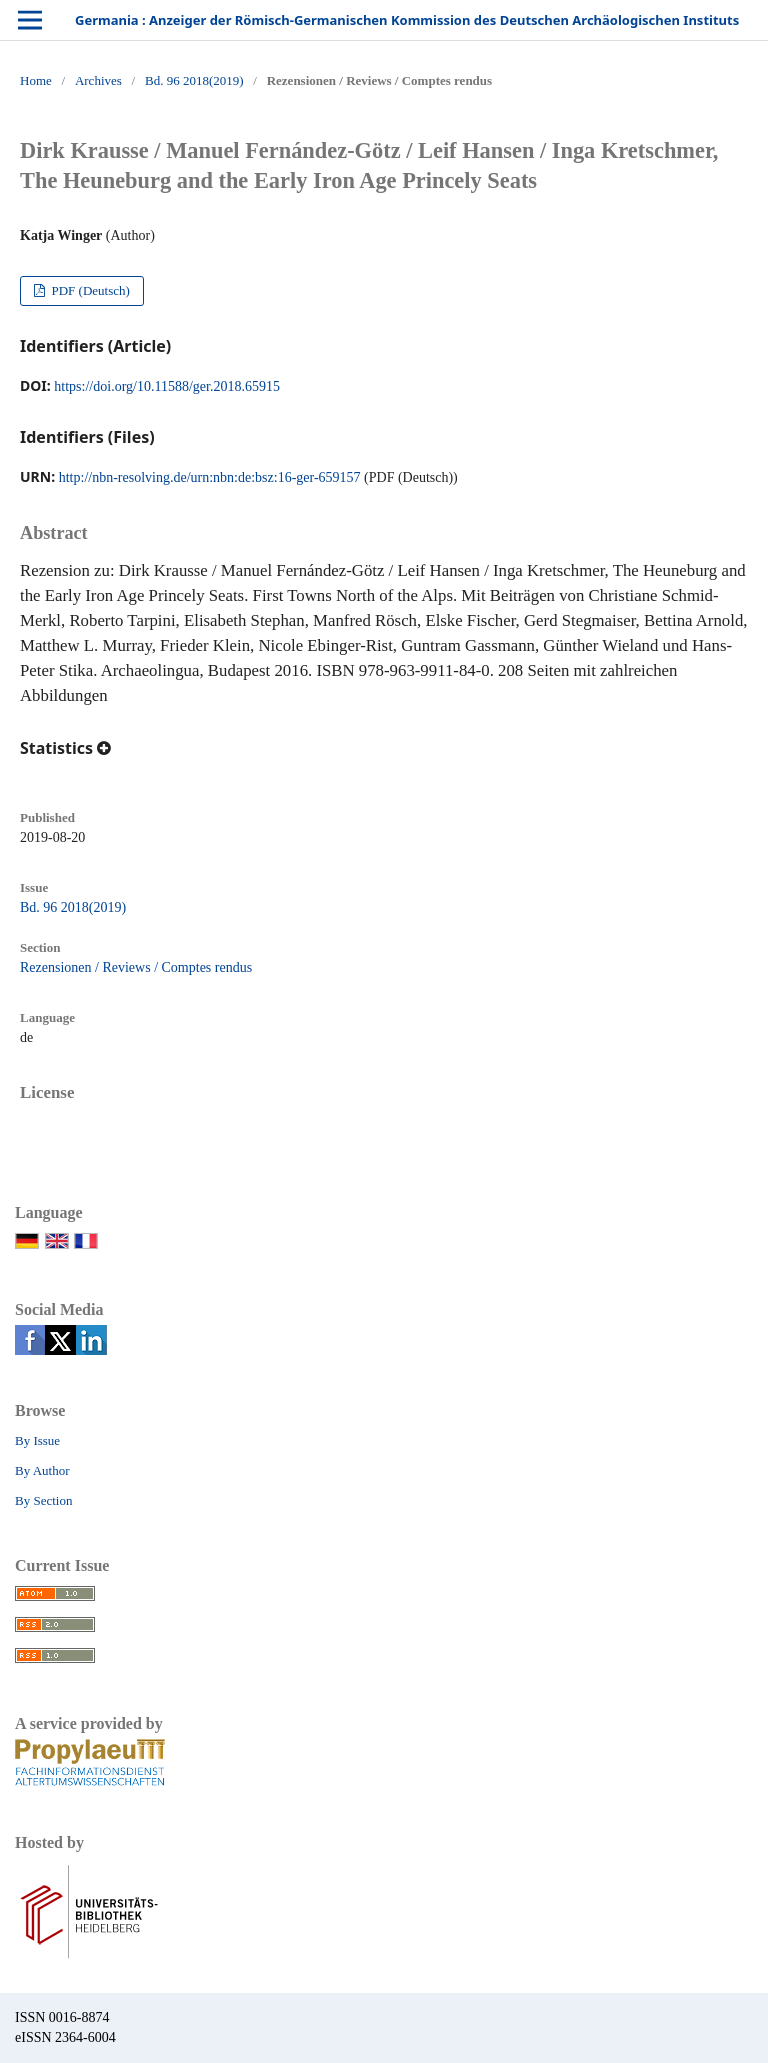 The height and width of the screenshot is (2063, 768). Describe the element at coordinates (37, 1440) in the screenshot. I see `By Issue` at that location.